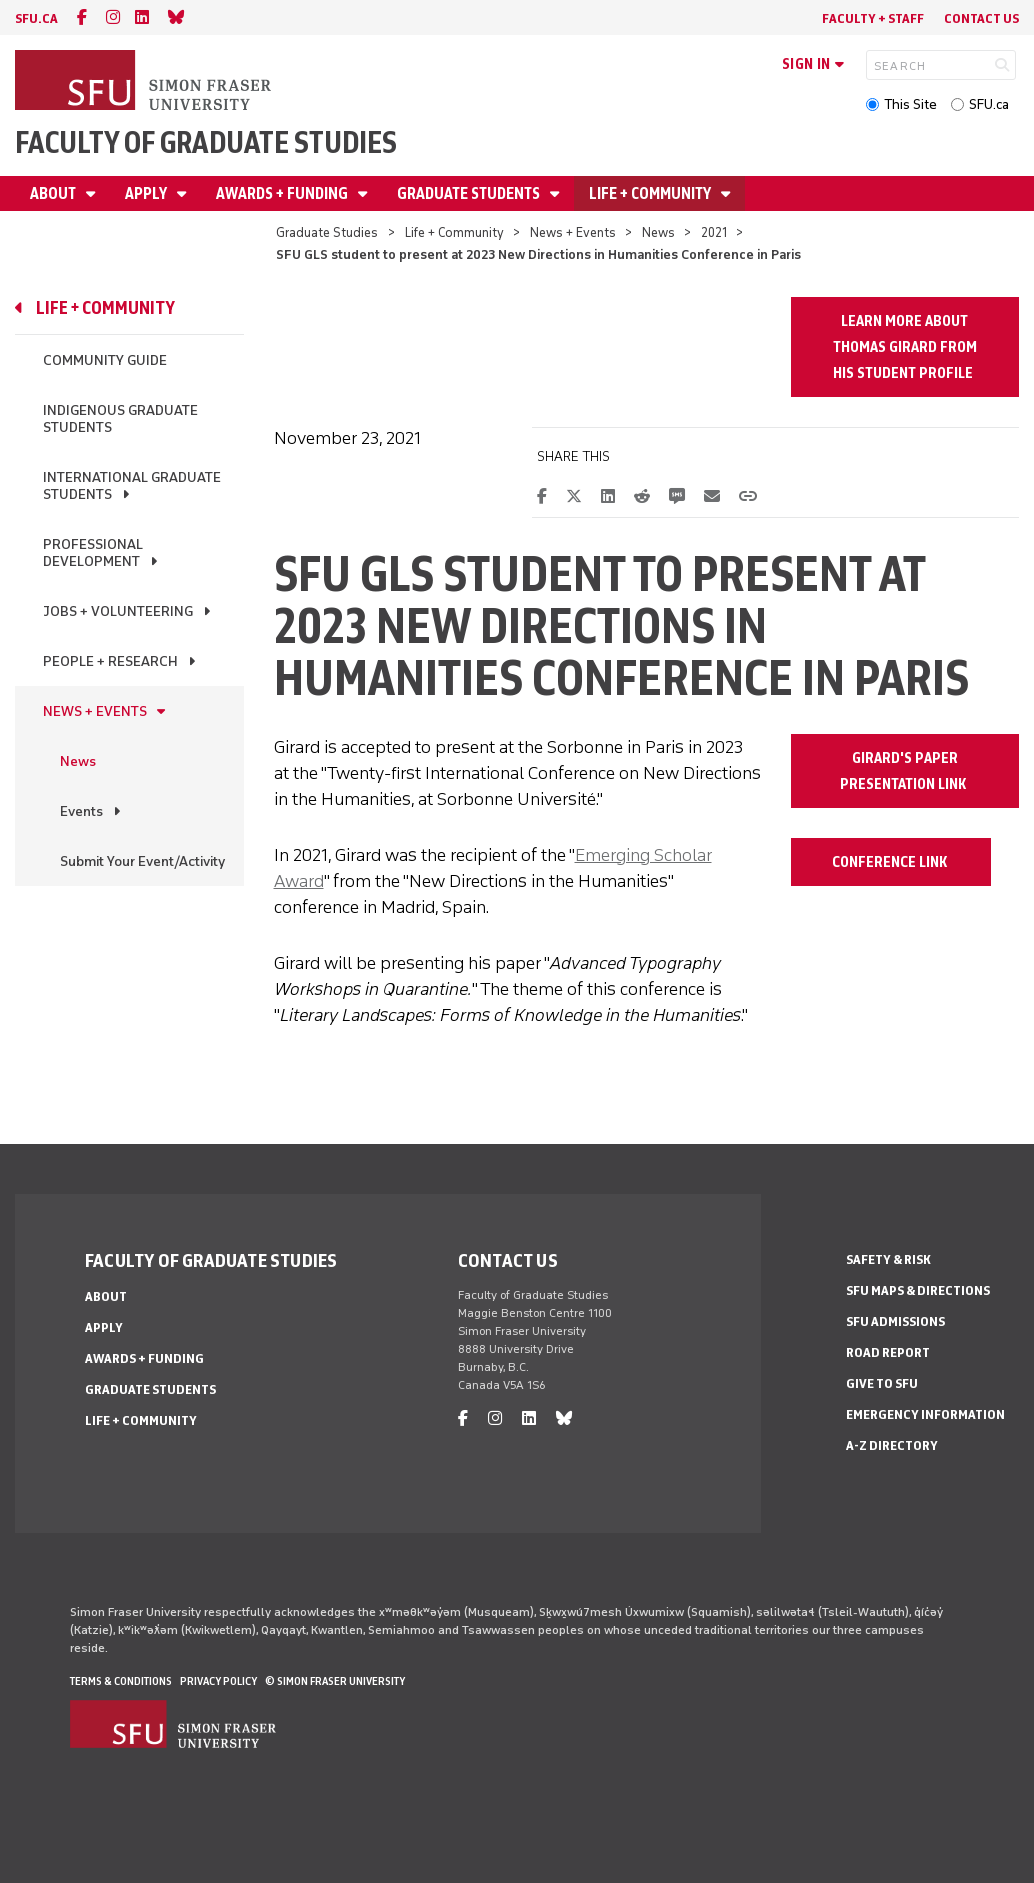  I want to click on Submit Your Event/Activity, so click(142, 861).